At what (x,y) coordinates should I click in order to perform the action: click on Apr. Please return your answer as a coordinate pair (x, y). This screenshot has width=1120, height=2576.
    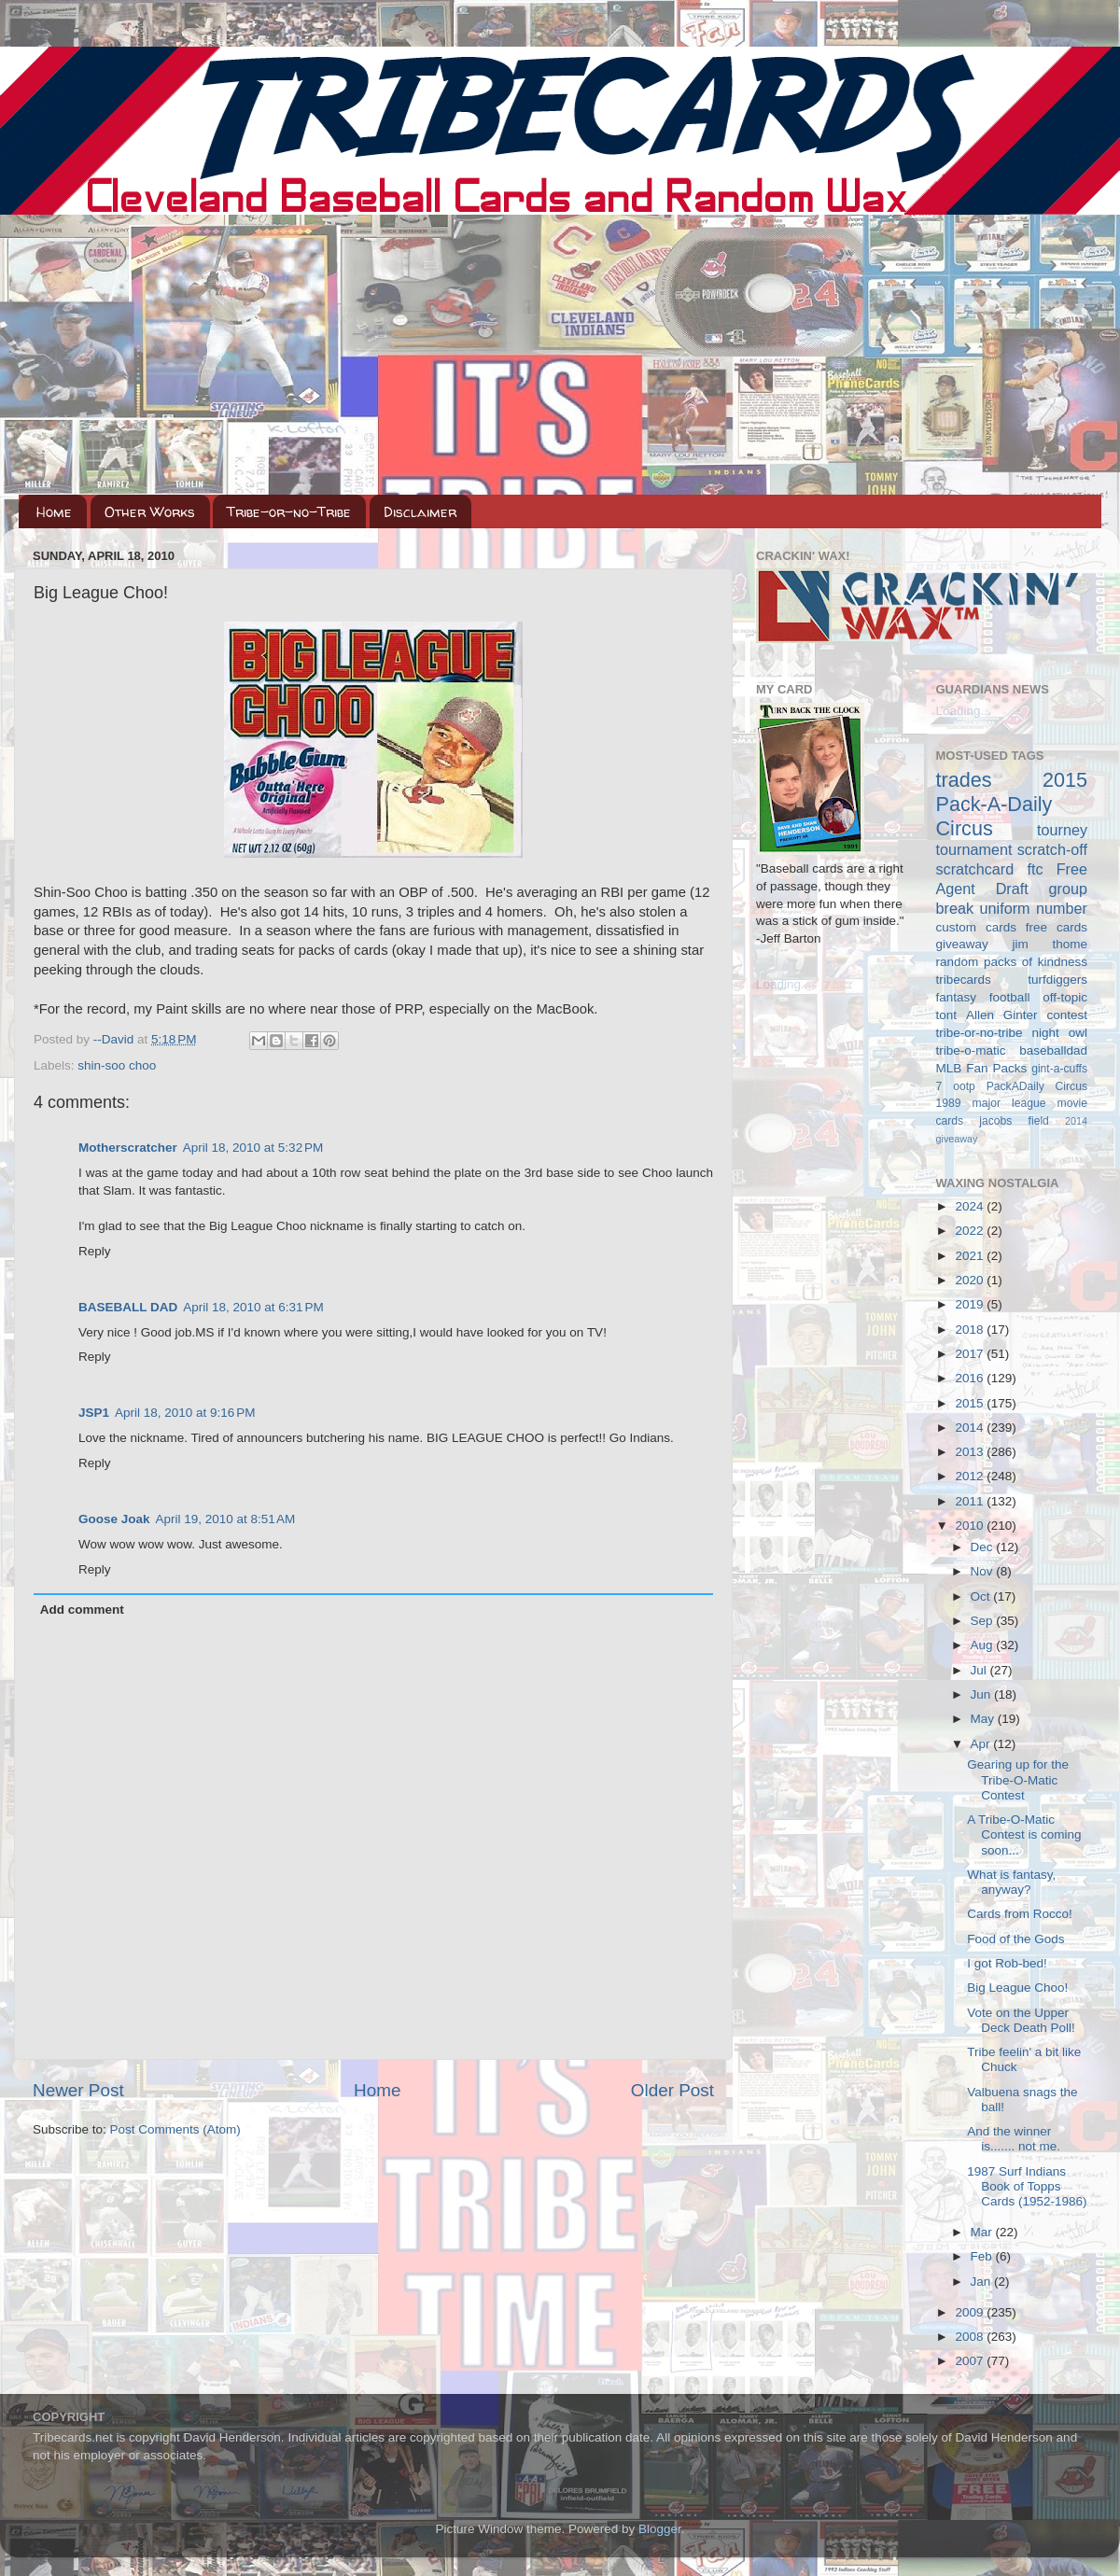
    Looking at the image, I should click on (982, 1744).